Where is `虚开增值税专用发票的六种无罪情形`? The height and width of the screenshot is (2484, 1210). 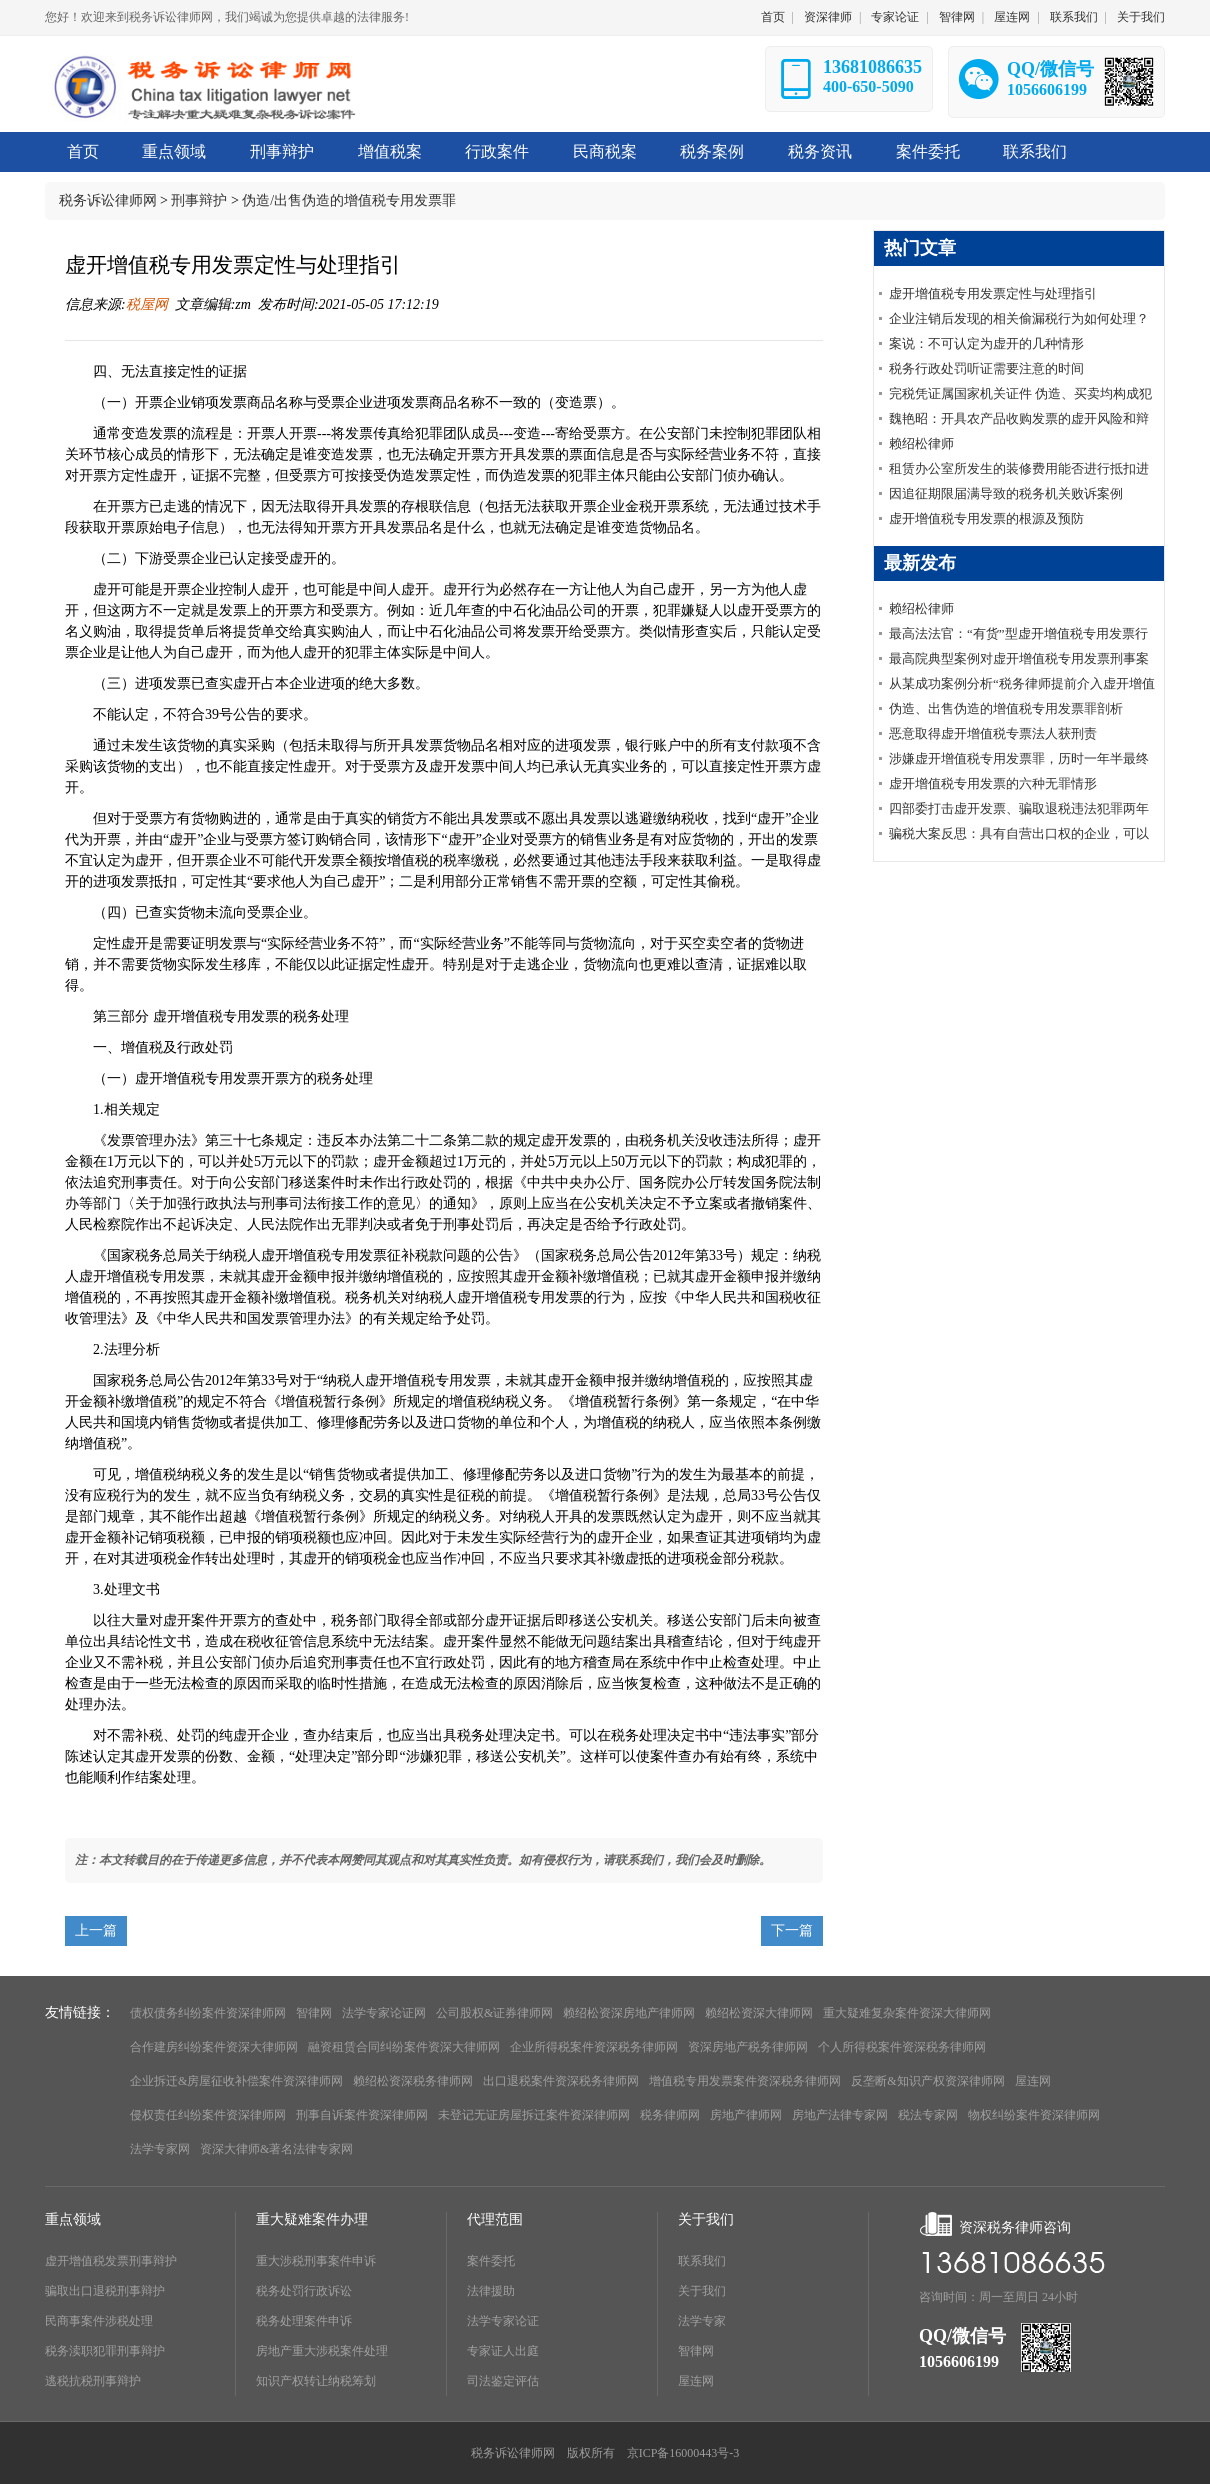 虚开增值税专用发票的六种无罪情形 is located at coordinates (993, 783).